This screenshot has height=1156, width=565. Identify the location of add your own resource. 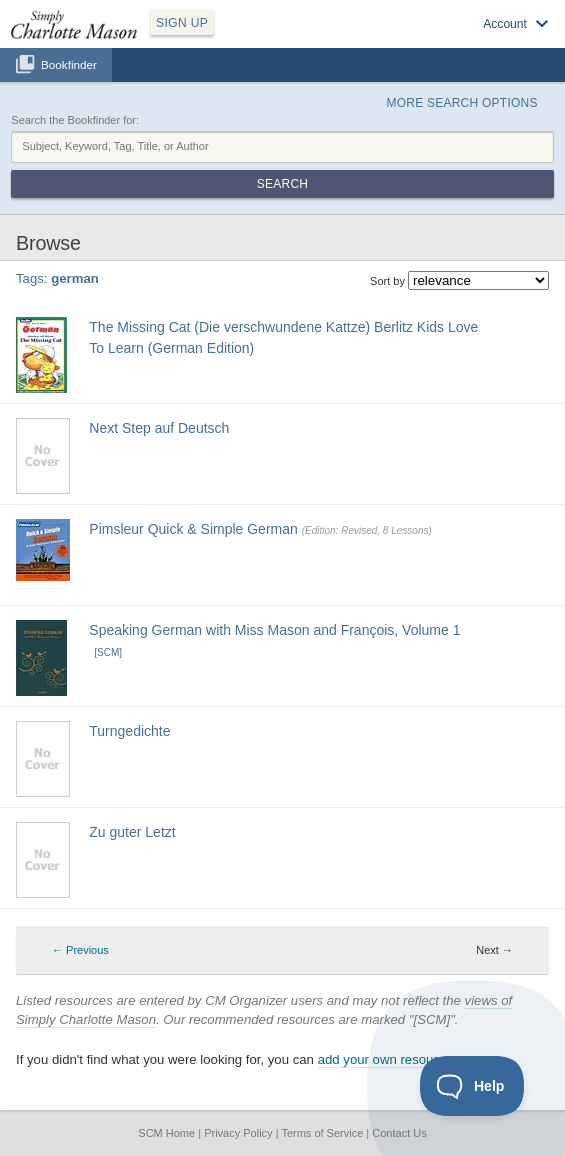
(385, 1059).